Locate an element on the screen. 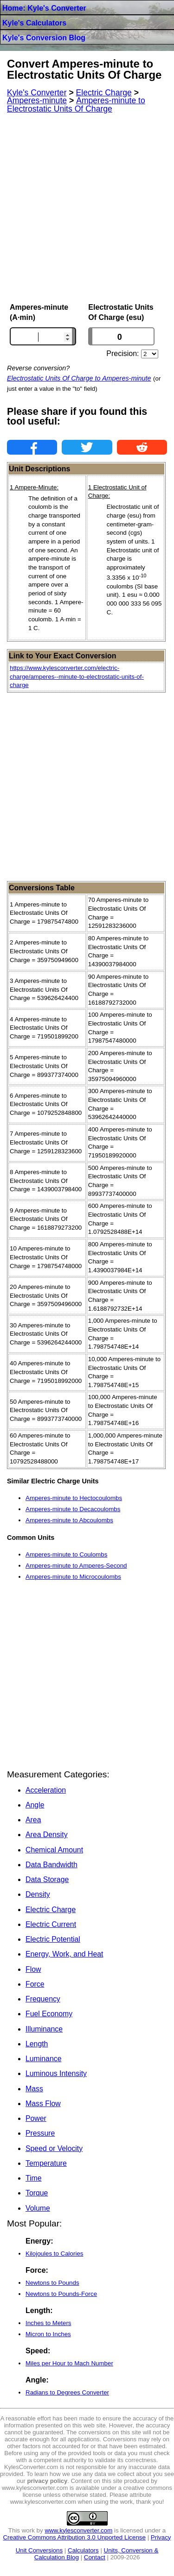 The height and width of the screenshot is (2576, 174). Volume is located at coordinates (38, 2208).